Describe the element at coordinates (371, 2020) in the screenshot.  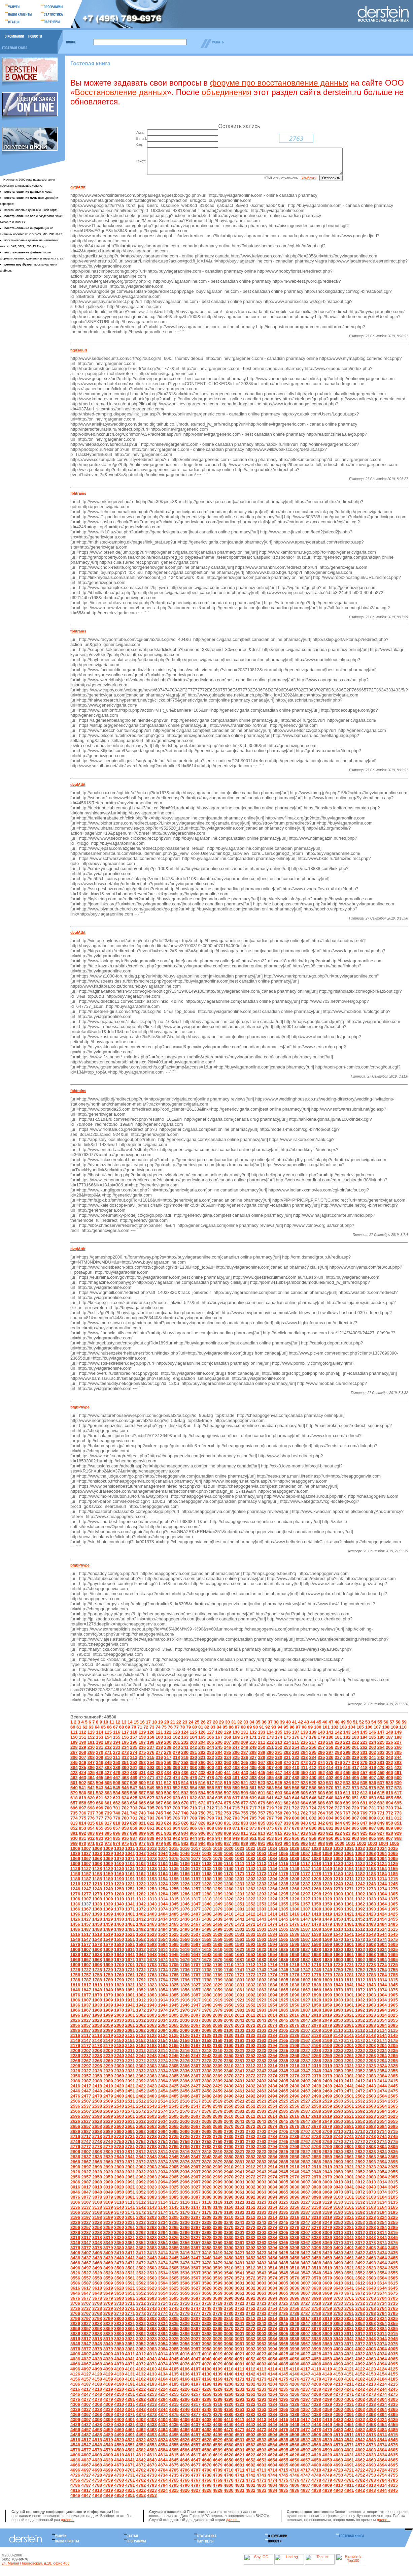
I see `2023` at that location.